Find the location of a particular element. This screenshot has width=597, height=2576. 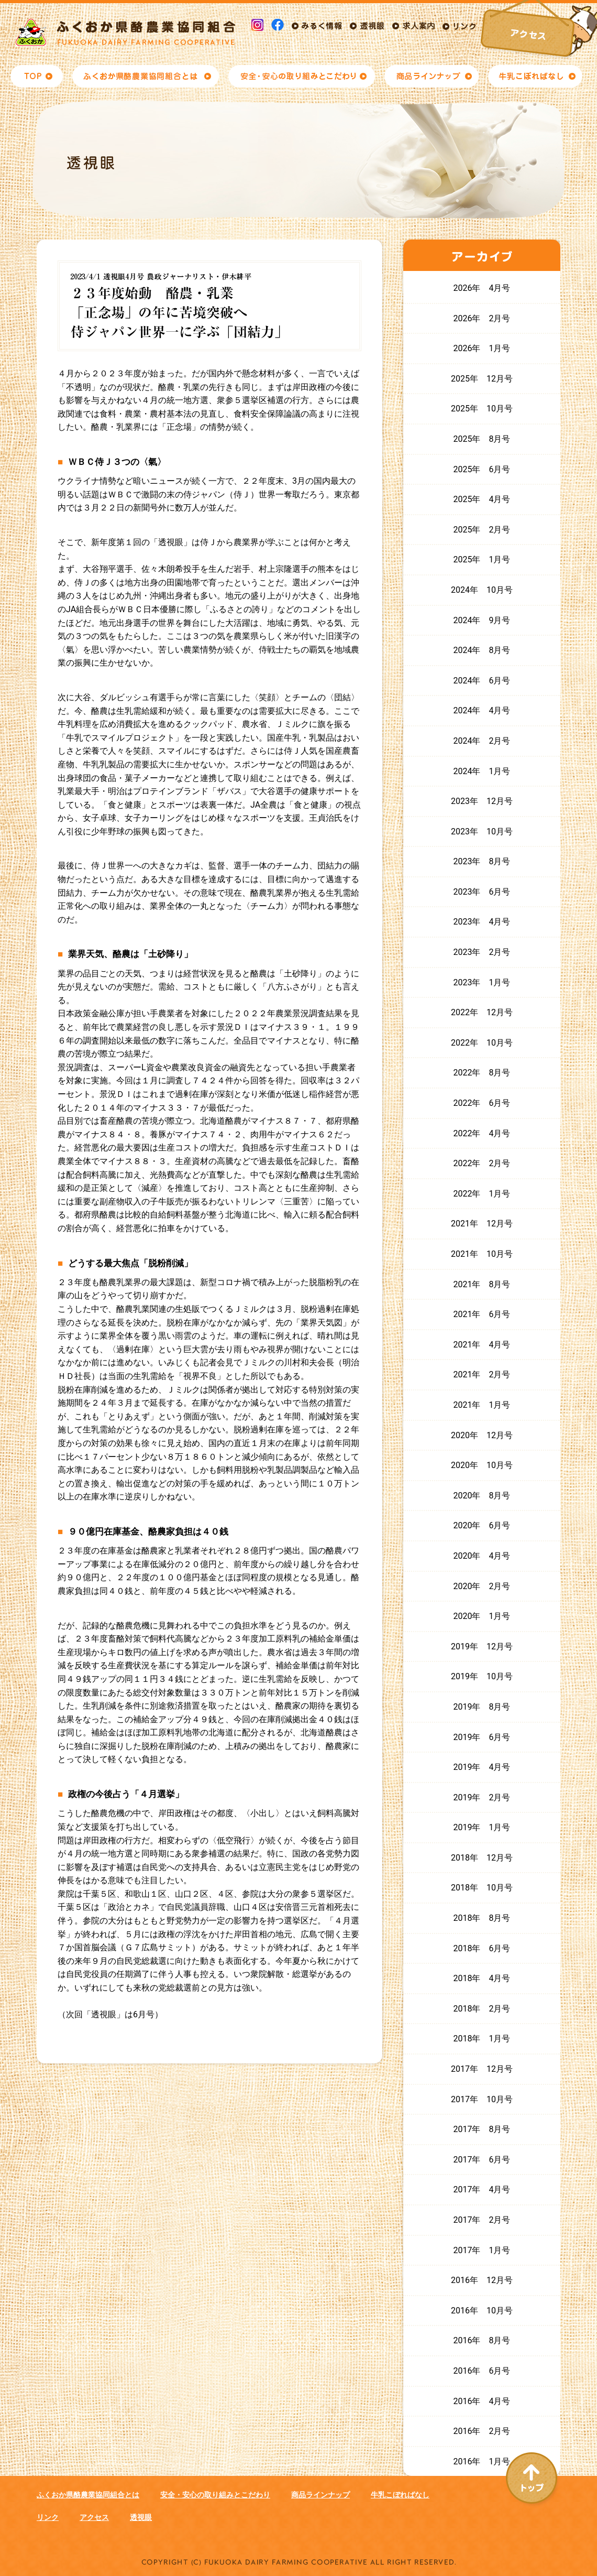

2016年 6月号 is located at coordinates (482, 2371).